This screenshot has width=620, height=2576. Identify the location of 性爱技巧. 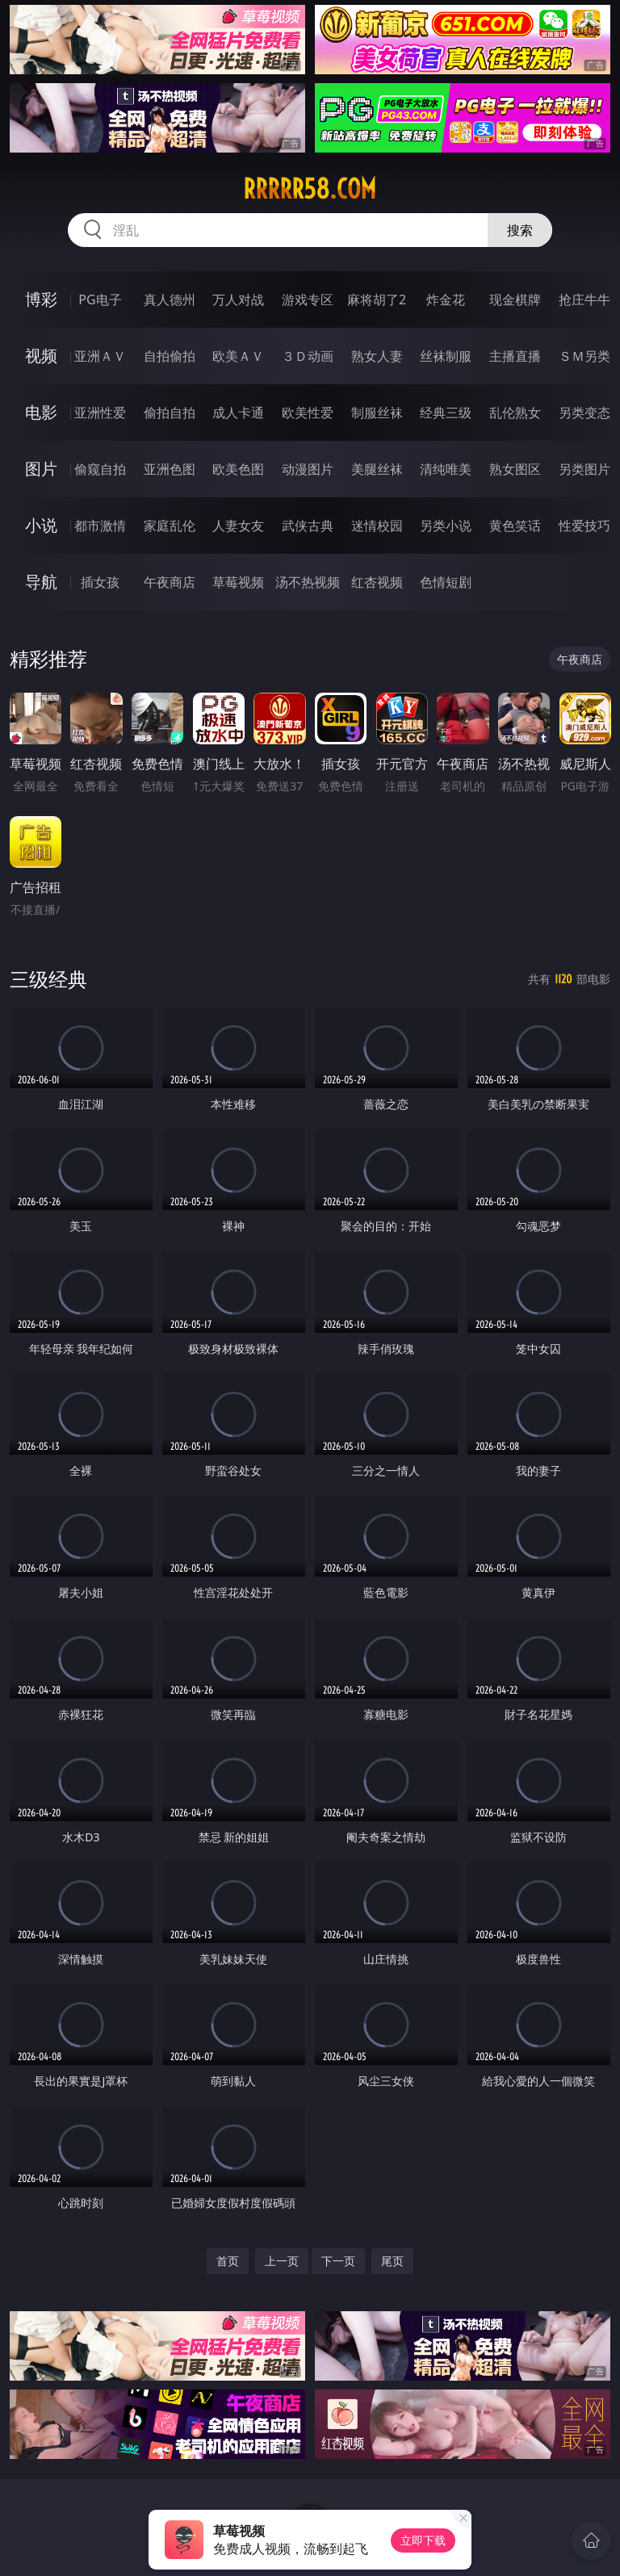
(584, 525).